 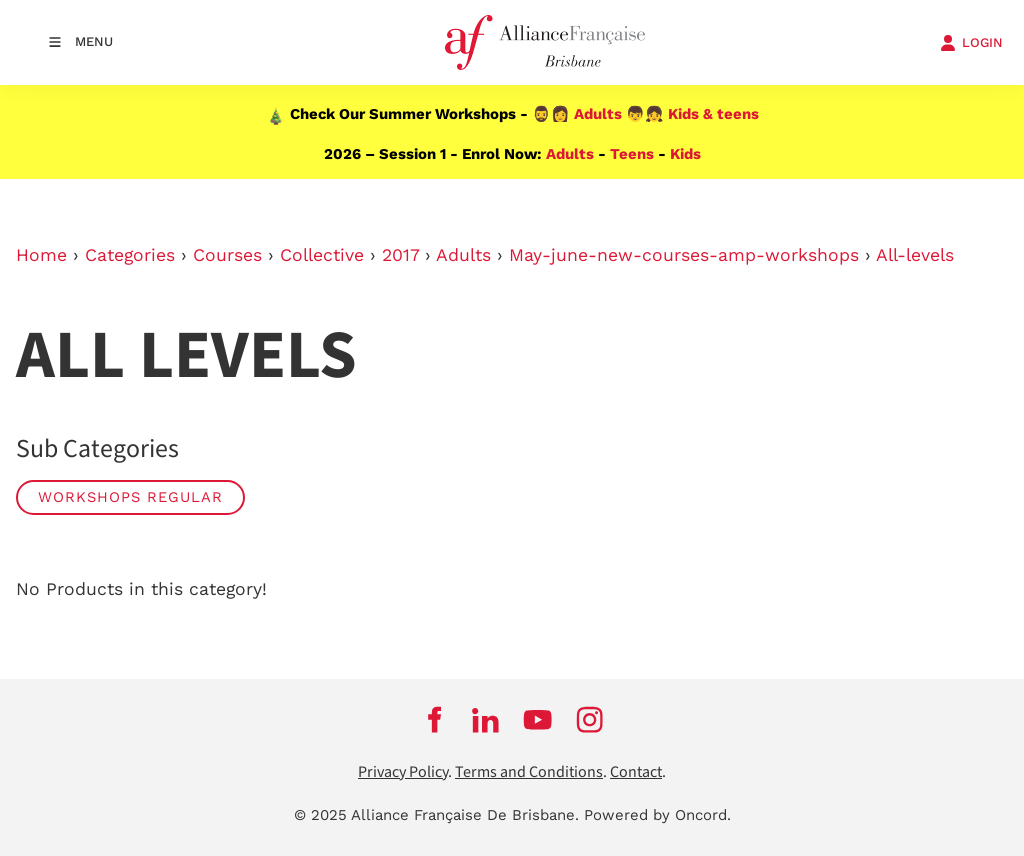 What do you see at coordinates (130, 497) in the screenshot?
I see `Workshops Regular` at bounding box center [130, 497].